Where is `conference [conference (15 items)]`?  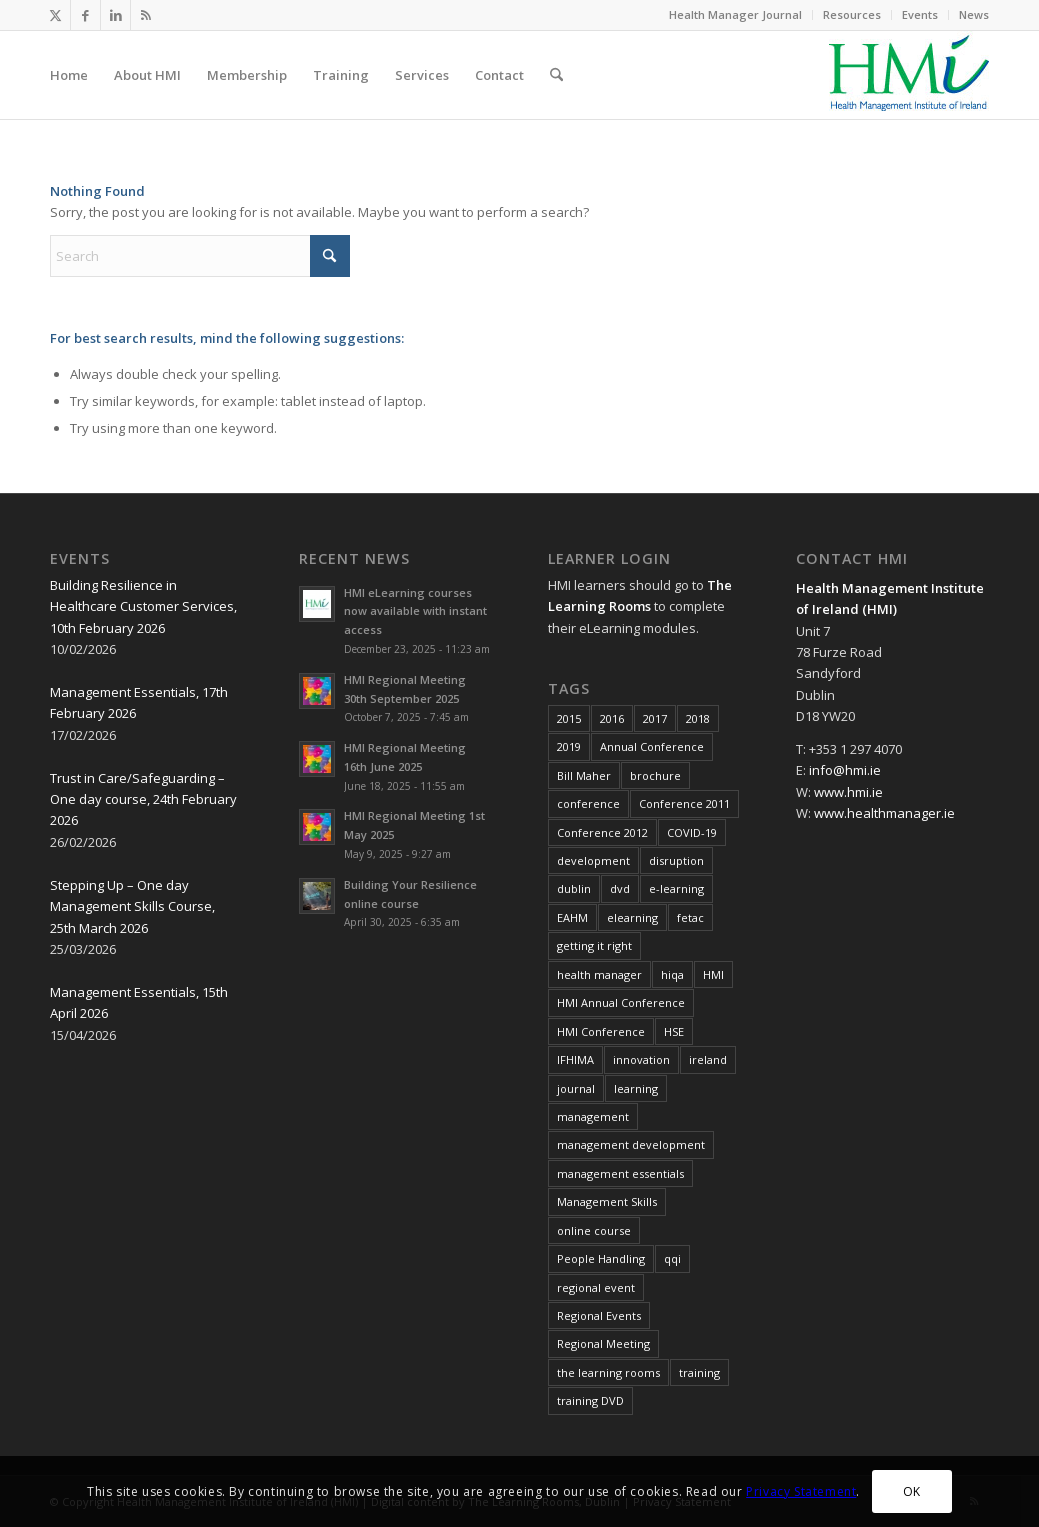 conference [conference (15 items)] is located at coordinates (588, 803).